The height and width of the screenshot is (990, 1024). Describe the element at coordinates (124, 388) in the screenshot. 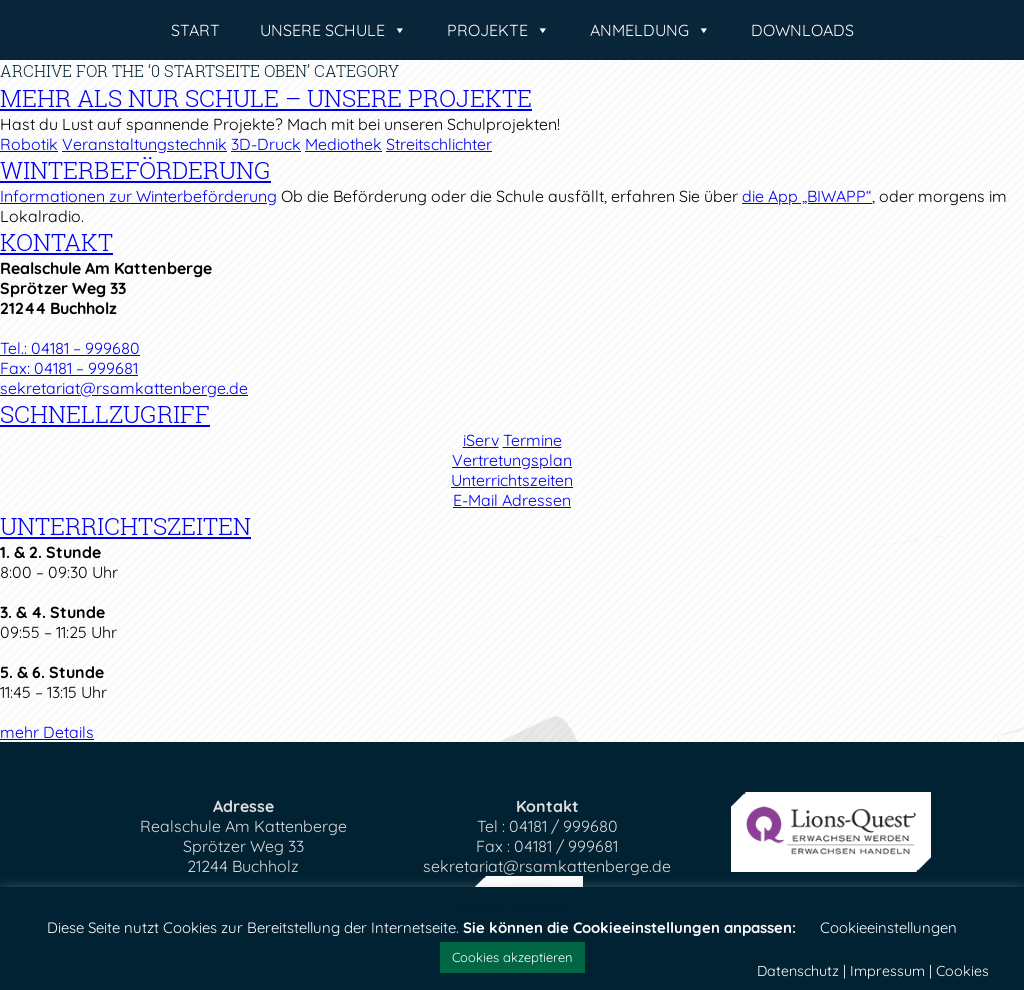

I see `sekretariat@rsamkattenberge.de` at that location.